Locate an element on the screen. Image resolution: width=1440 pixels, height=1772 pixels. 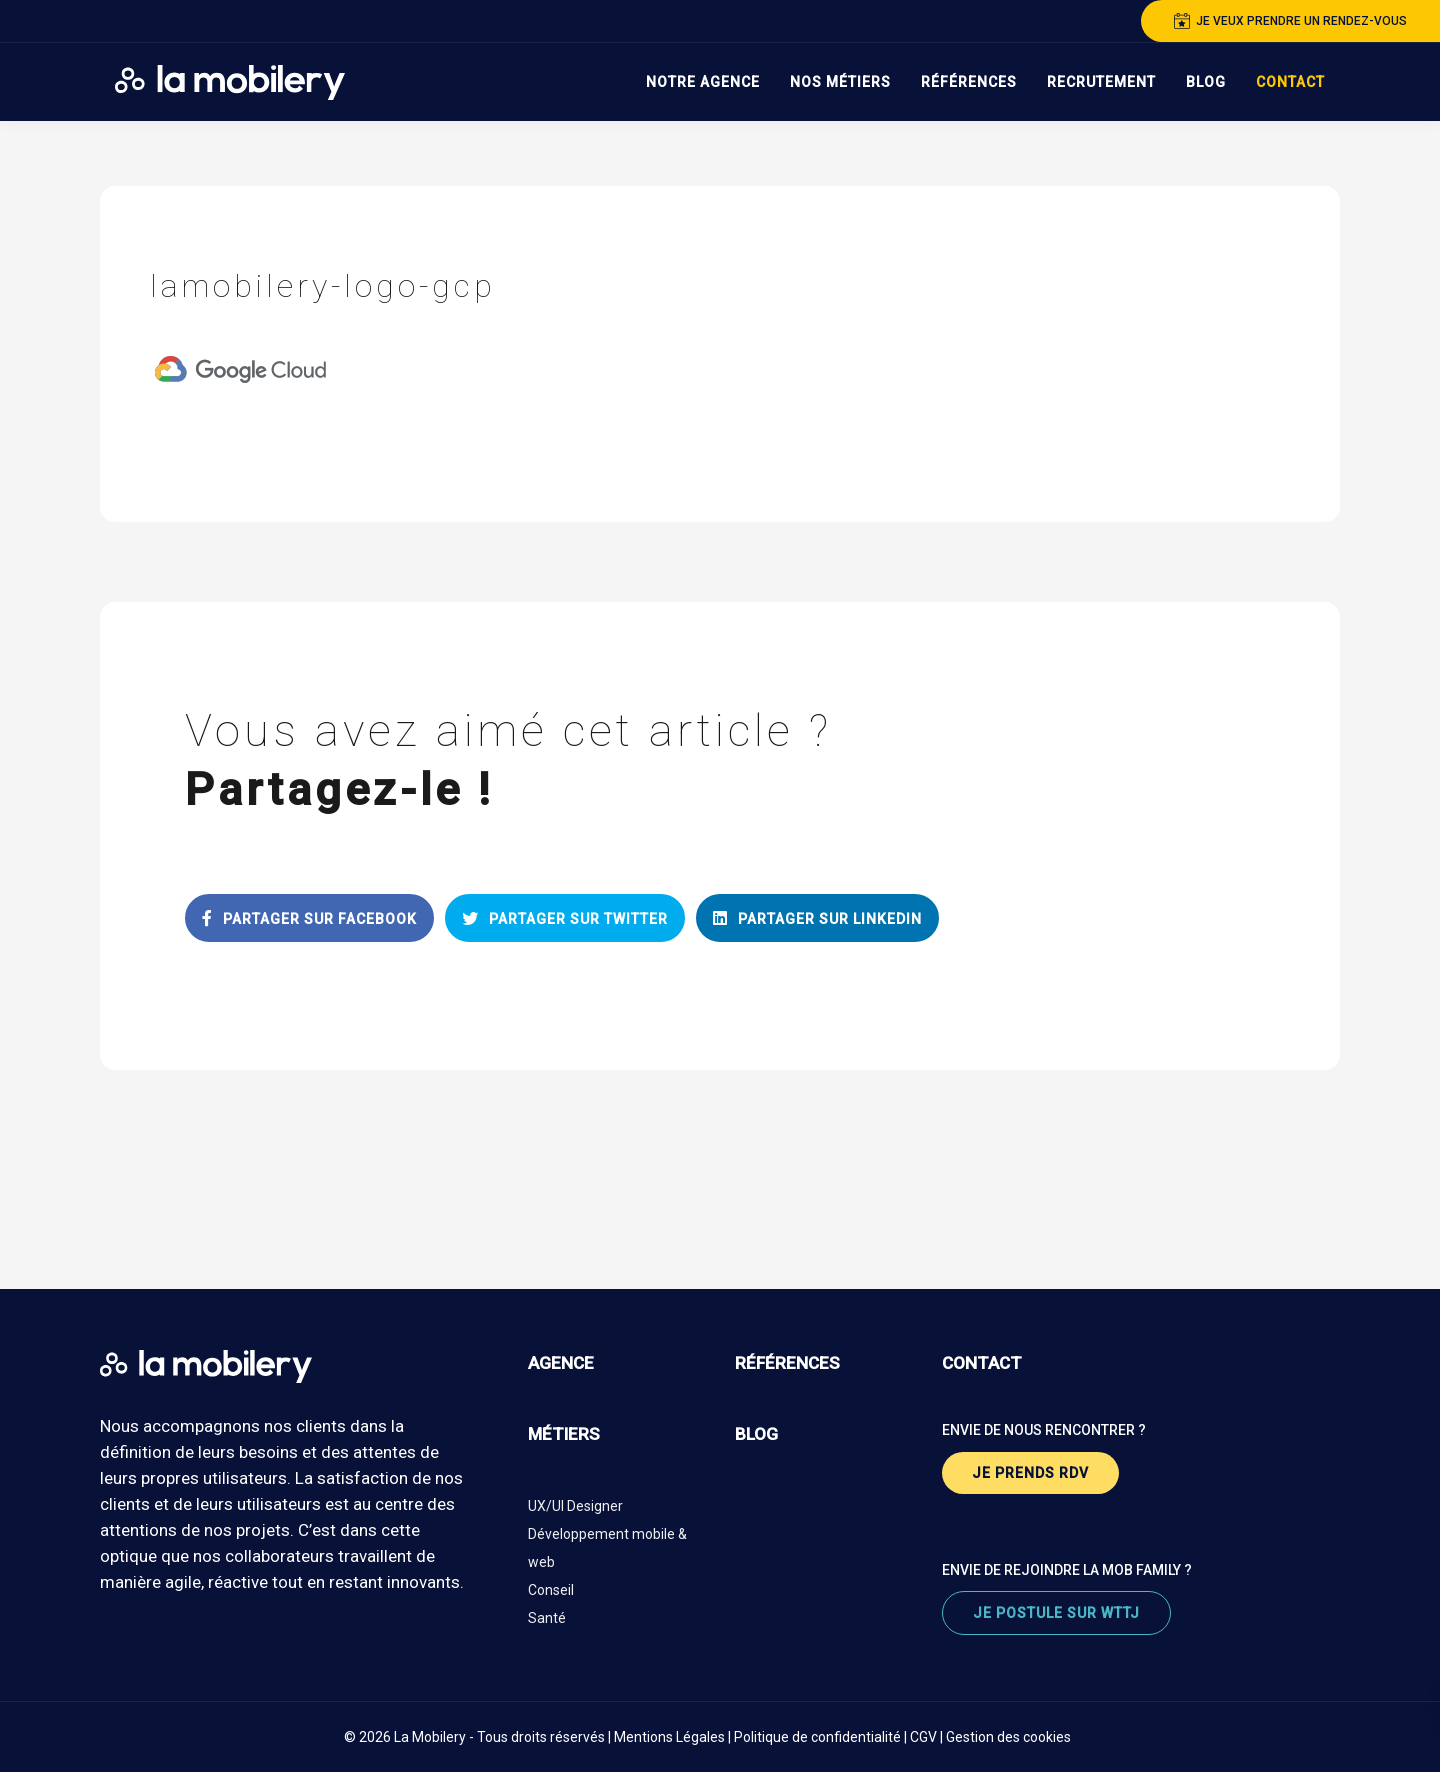
métiers is located at coordinates (564, 1434).